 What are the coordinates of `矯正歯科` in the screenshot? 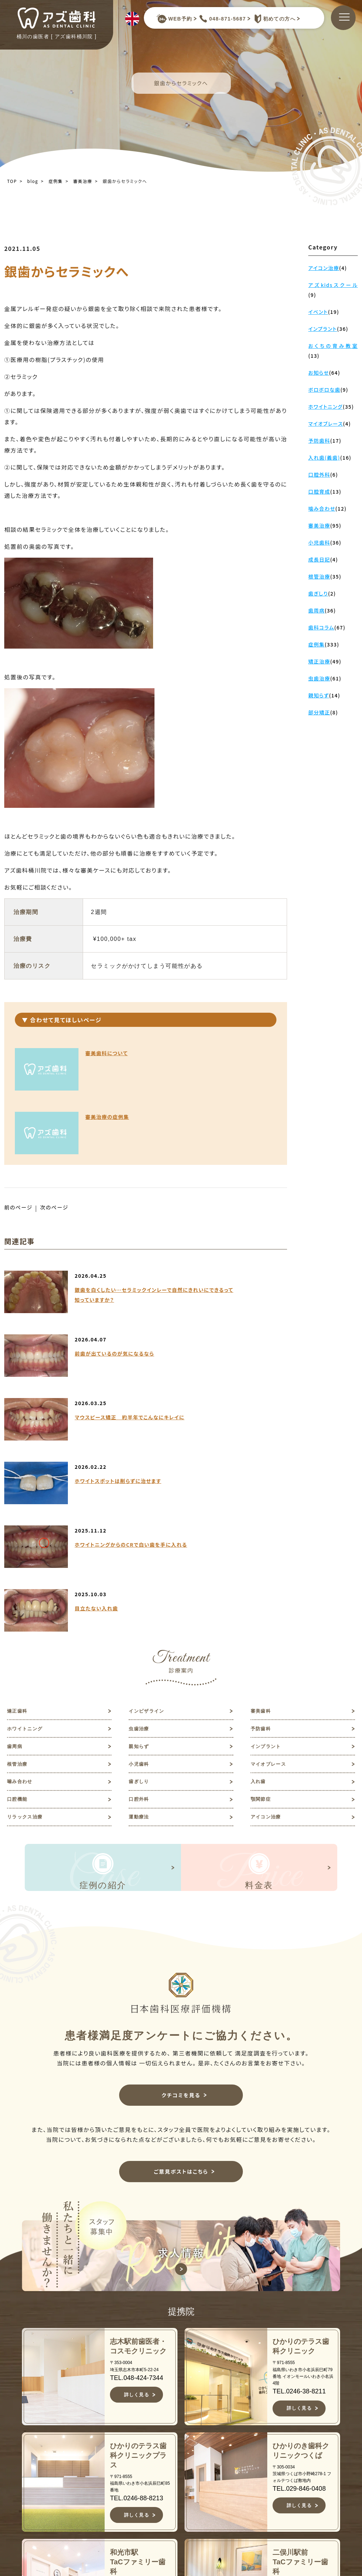 It's located at (19, 1457).